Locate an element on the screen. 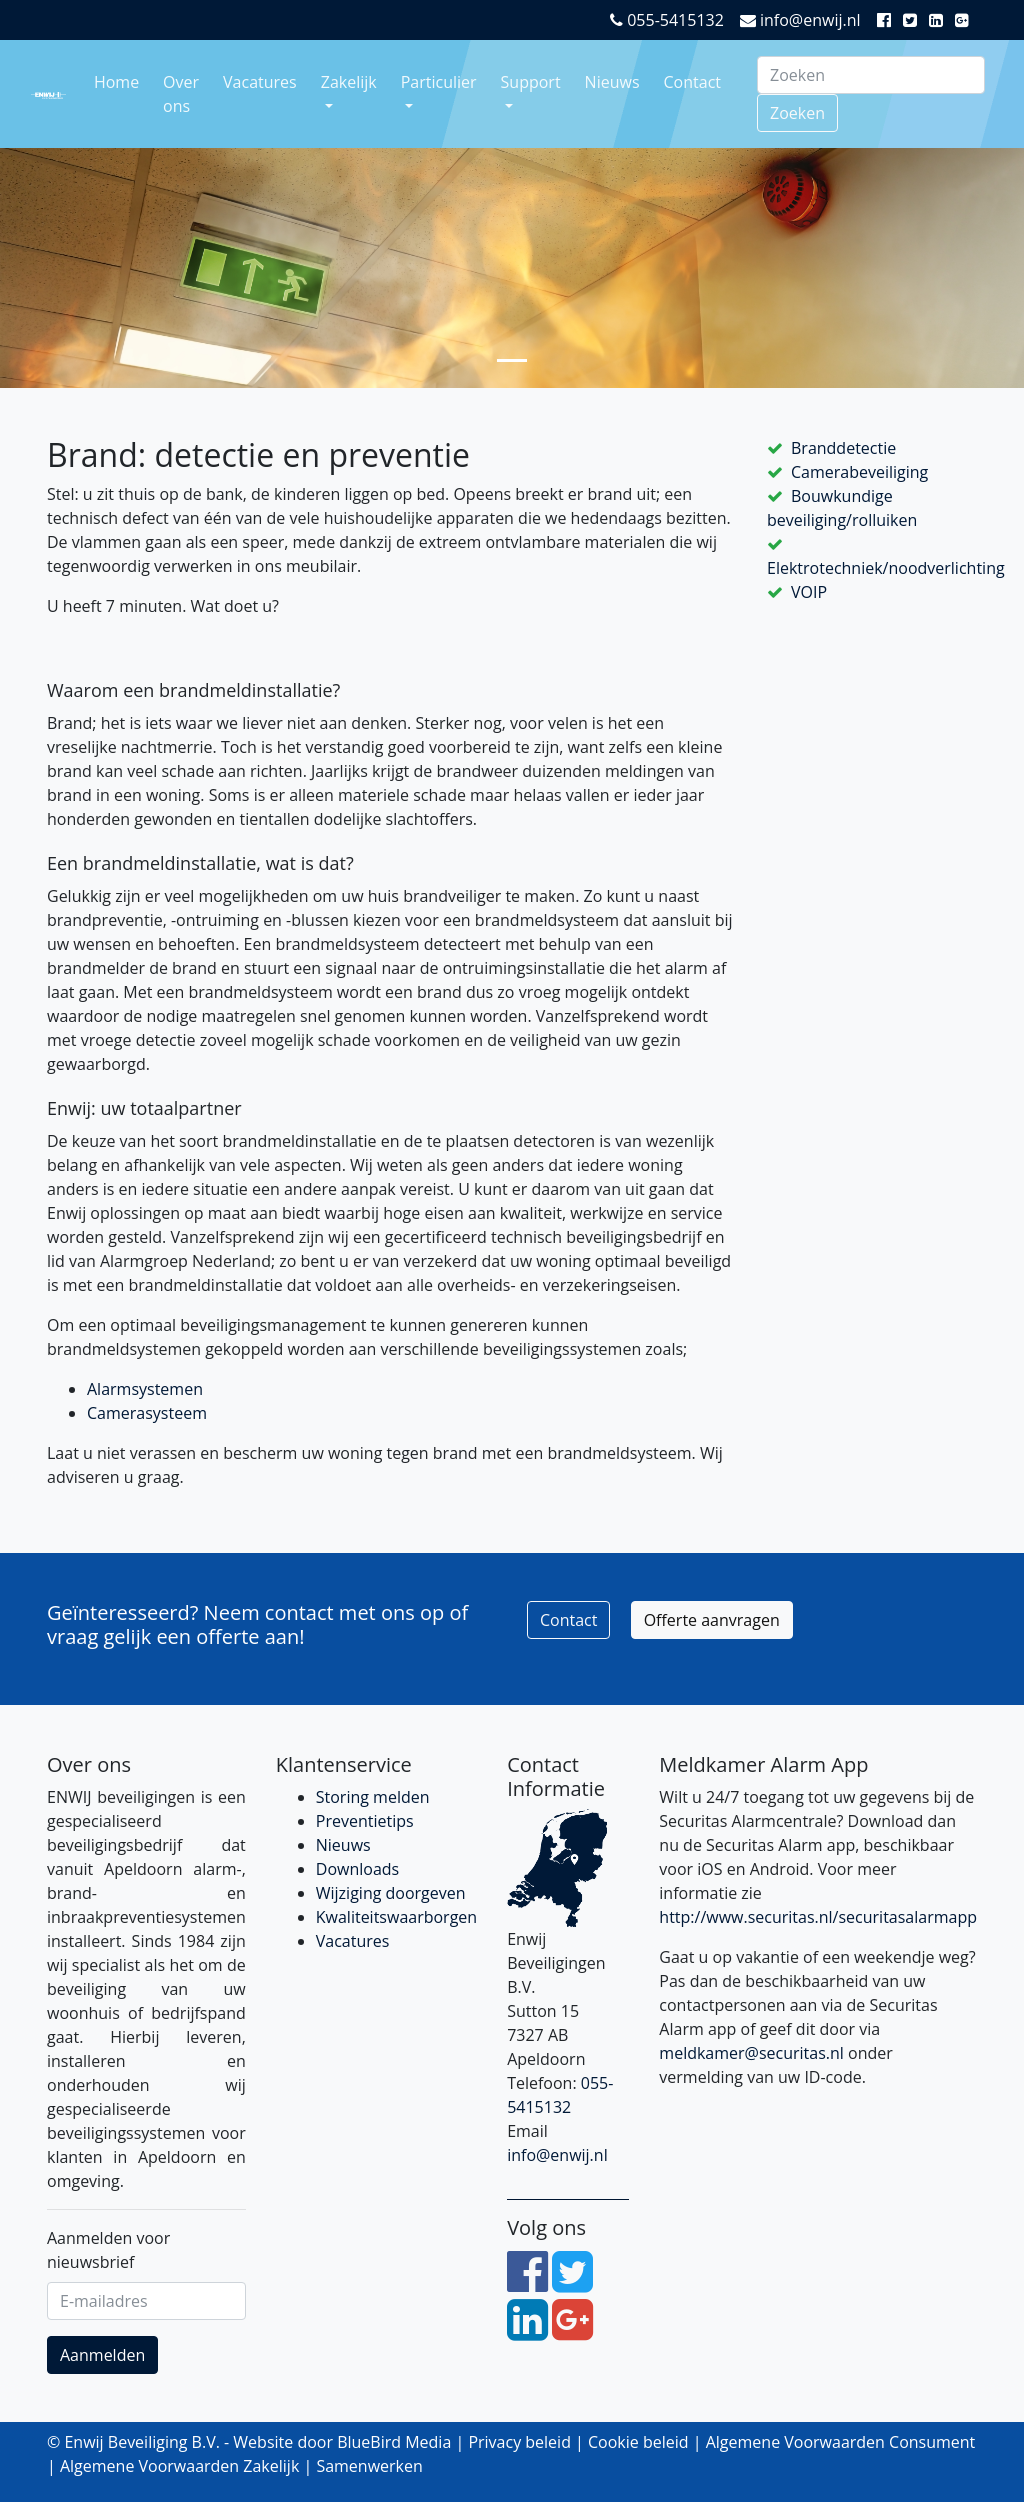 This screenshot has width=1024, height=2502. Cookie beleid is located at coordinates (638, 2442).